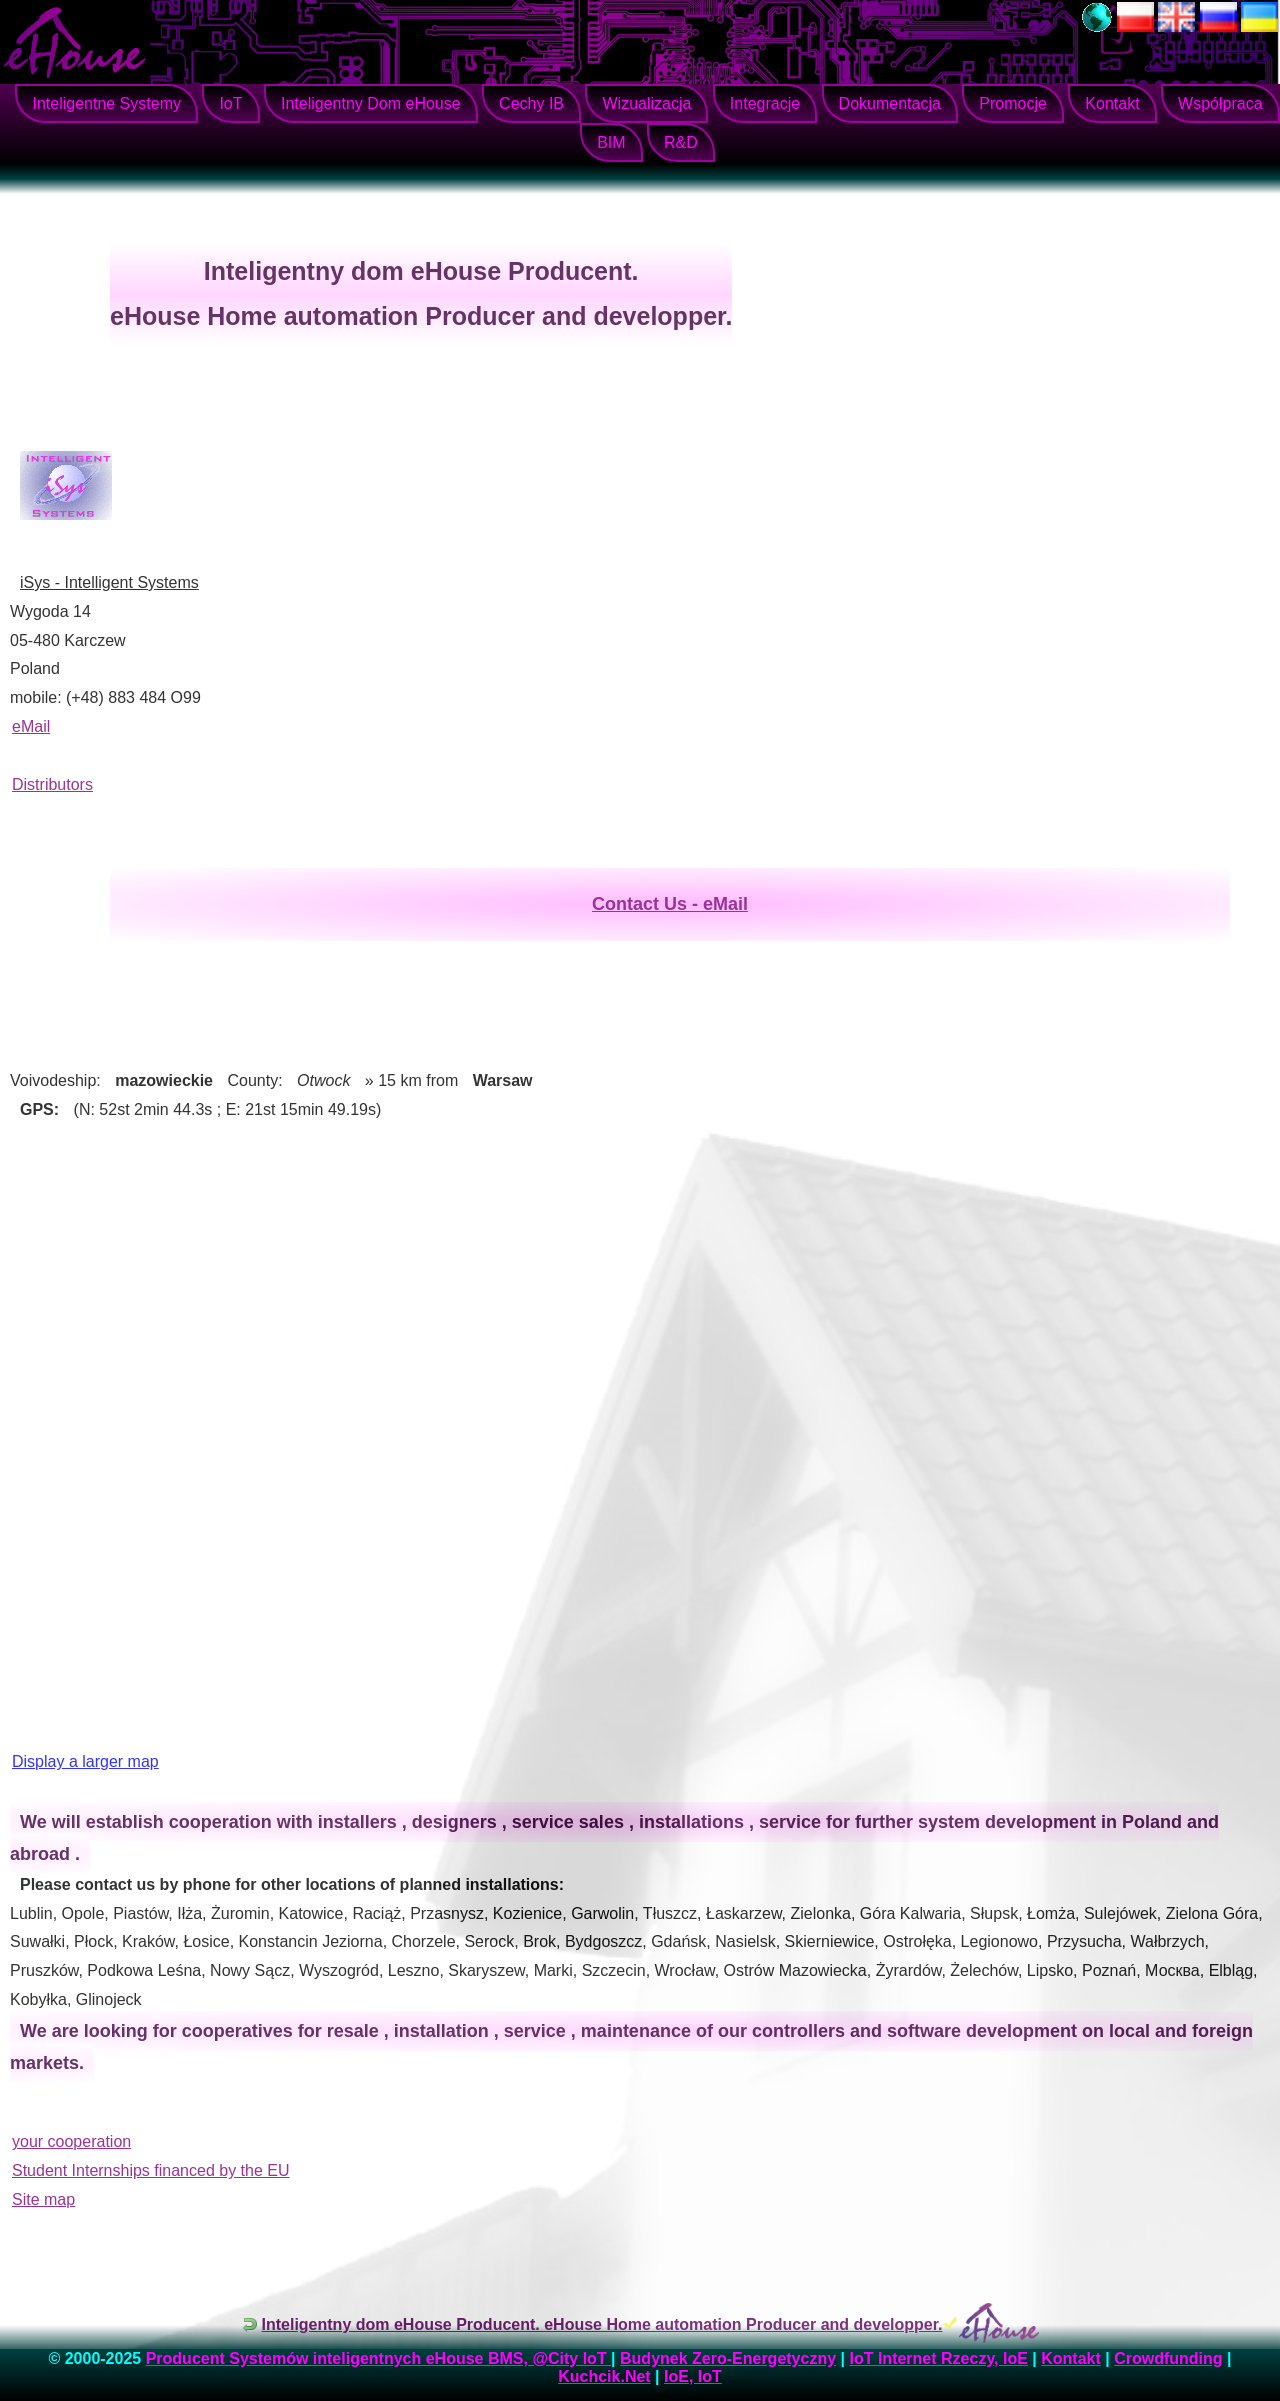  What do you see at coordinates (71, 2141) in the screenshot?
I see `your cooperation` at bounding box center [71, 2141].